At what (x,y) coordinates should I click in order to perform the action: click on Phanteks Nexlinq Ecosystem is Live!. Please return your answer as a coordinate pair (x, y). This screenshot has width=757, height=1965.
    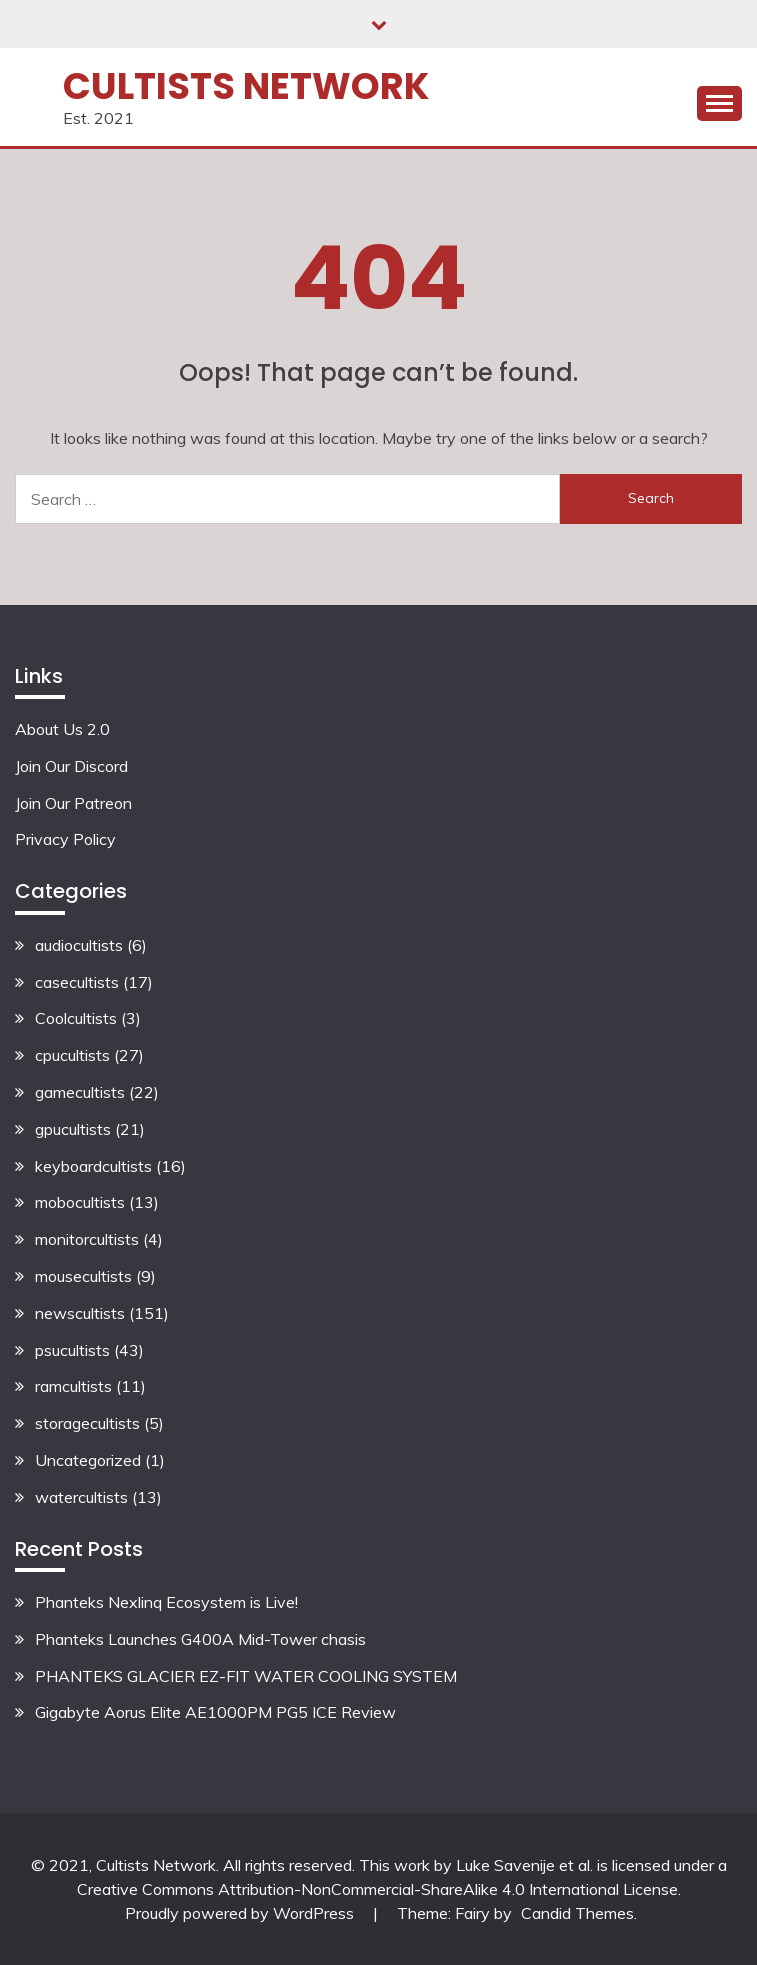
    Looking at the image, I should click on (166, 1602).